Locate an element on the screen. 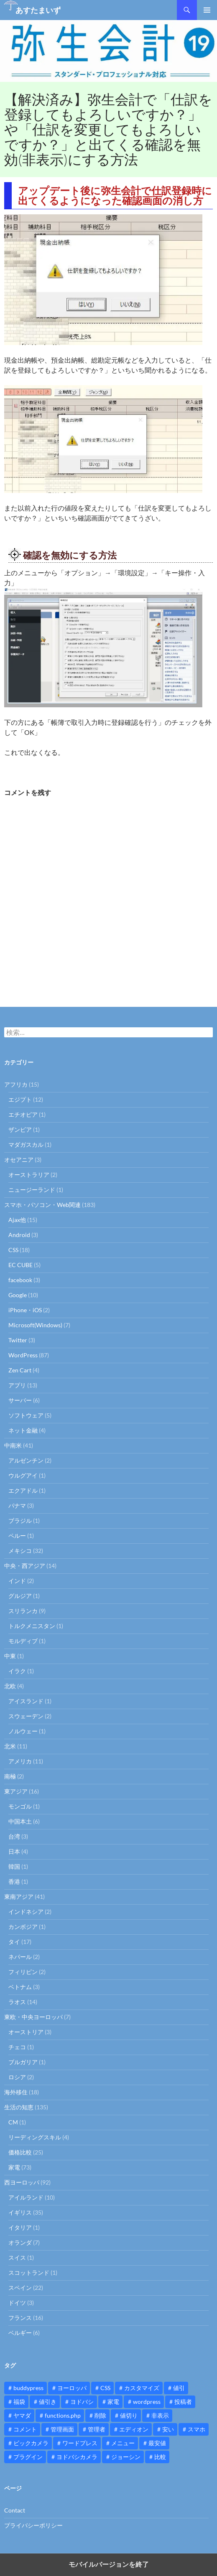 Image resolution: width=217 pixels, height=2576 pixels. 値引き [値引き (24個の項目)] is located at coordinates (47, 2401).